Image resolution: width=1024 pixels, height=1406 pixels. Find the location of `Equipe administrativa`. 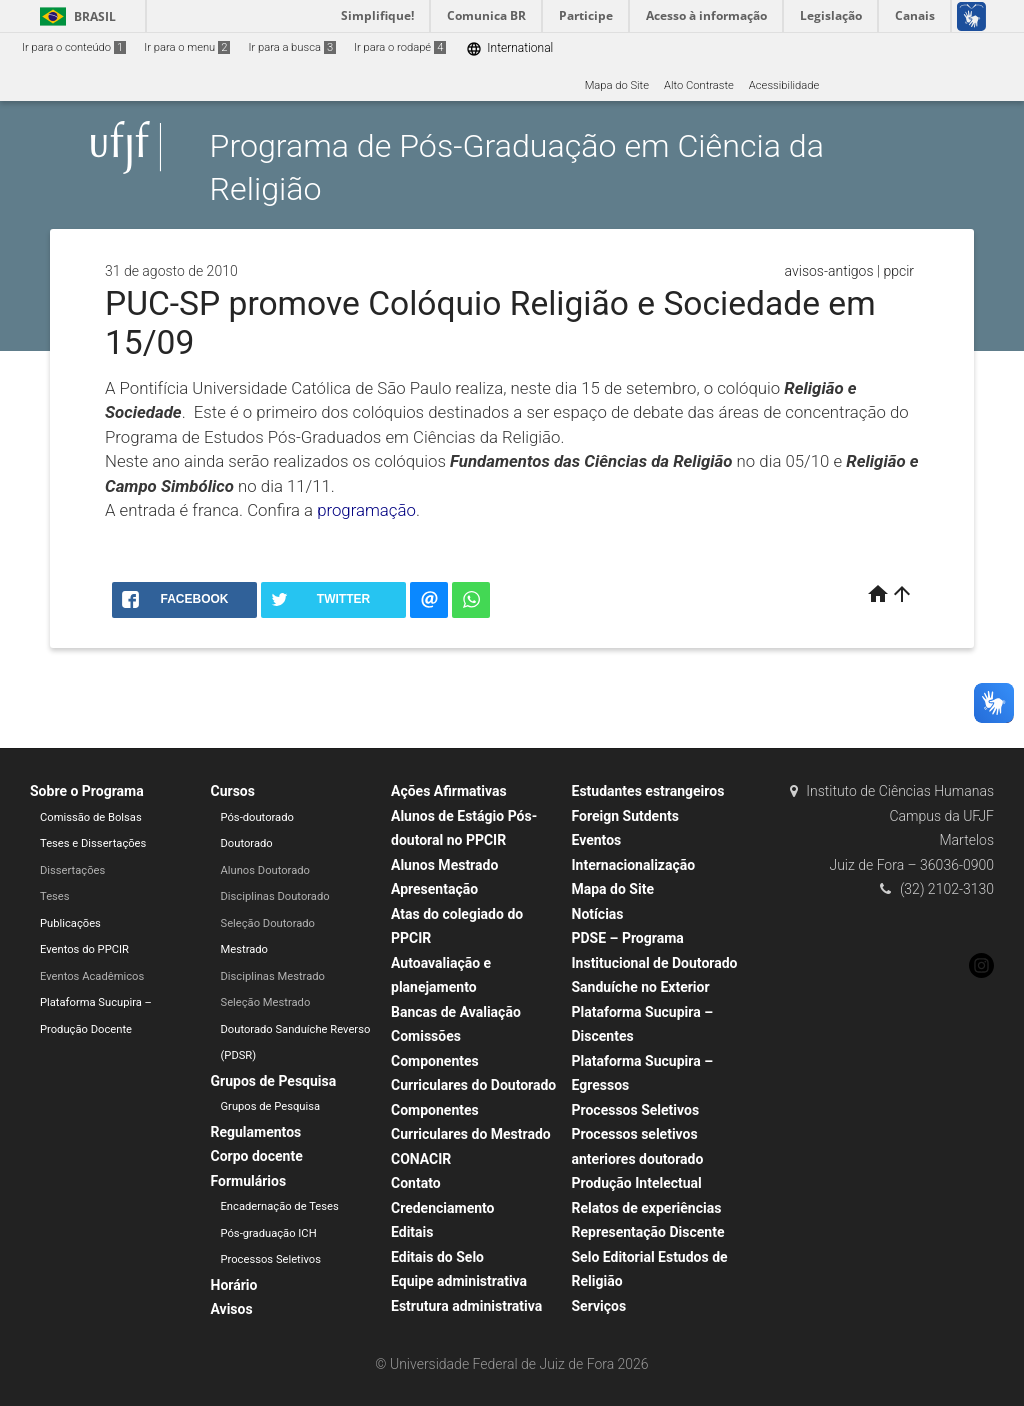

Equipe administrativa is located at coordinates (459, 1281).